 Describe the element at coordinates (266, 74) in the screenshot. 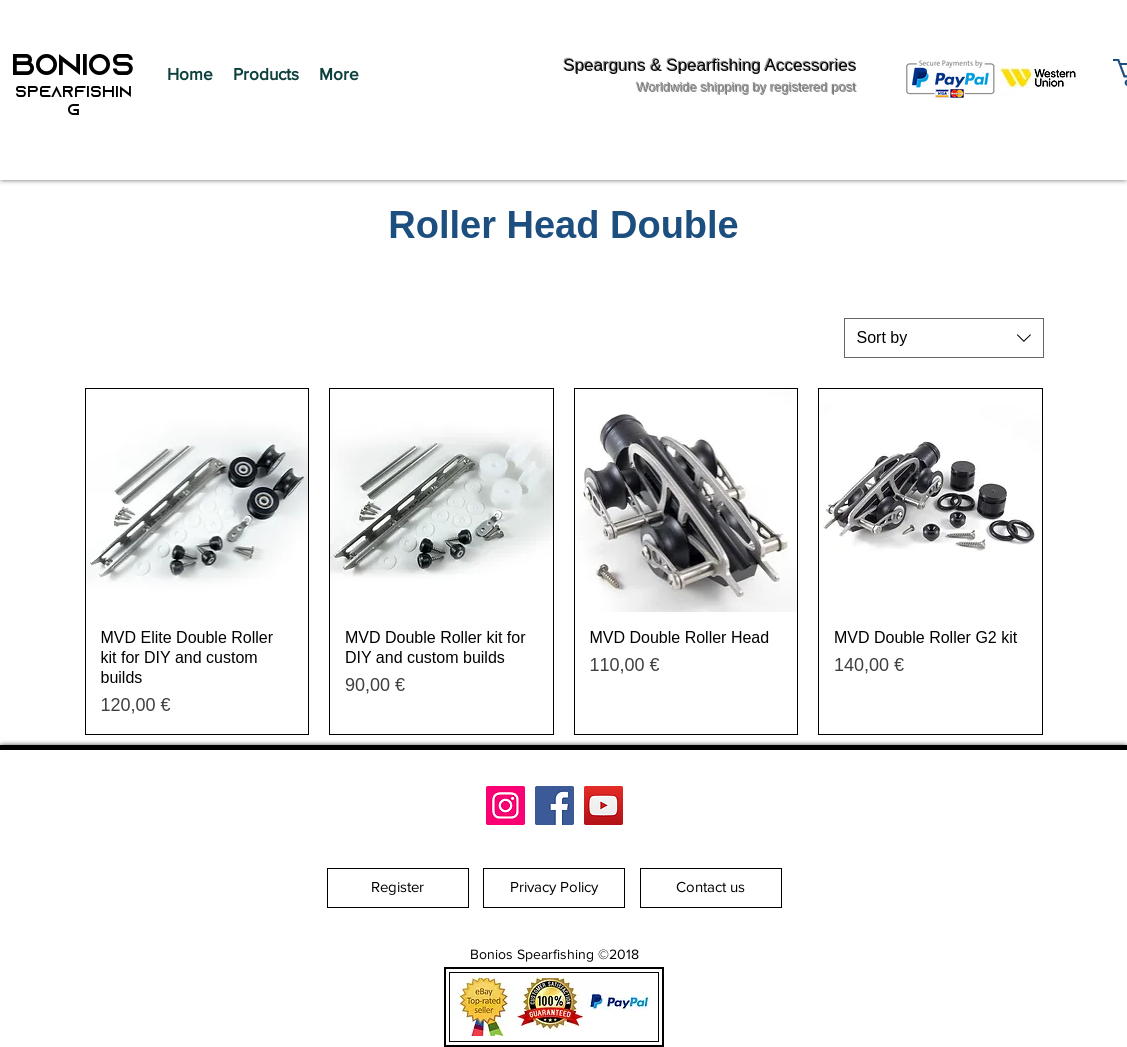

I see `[button]` at that location.